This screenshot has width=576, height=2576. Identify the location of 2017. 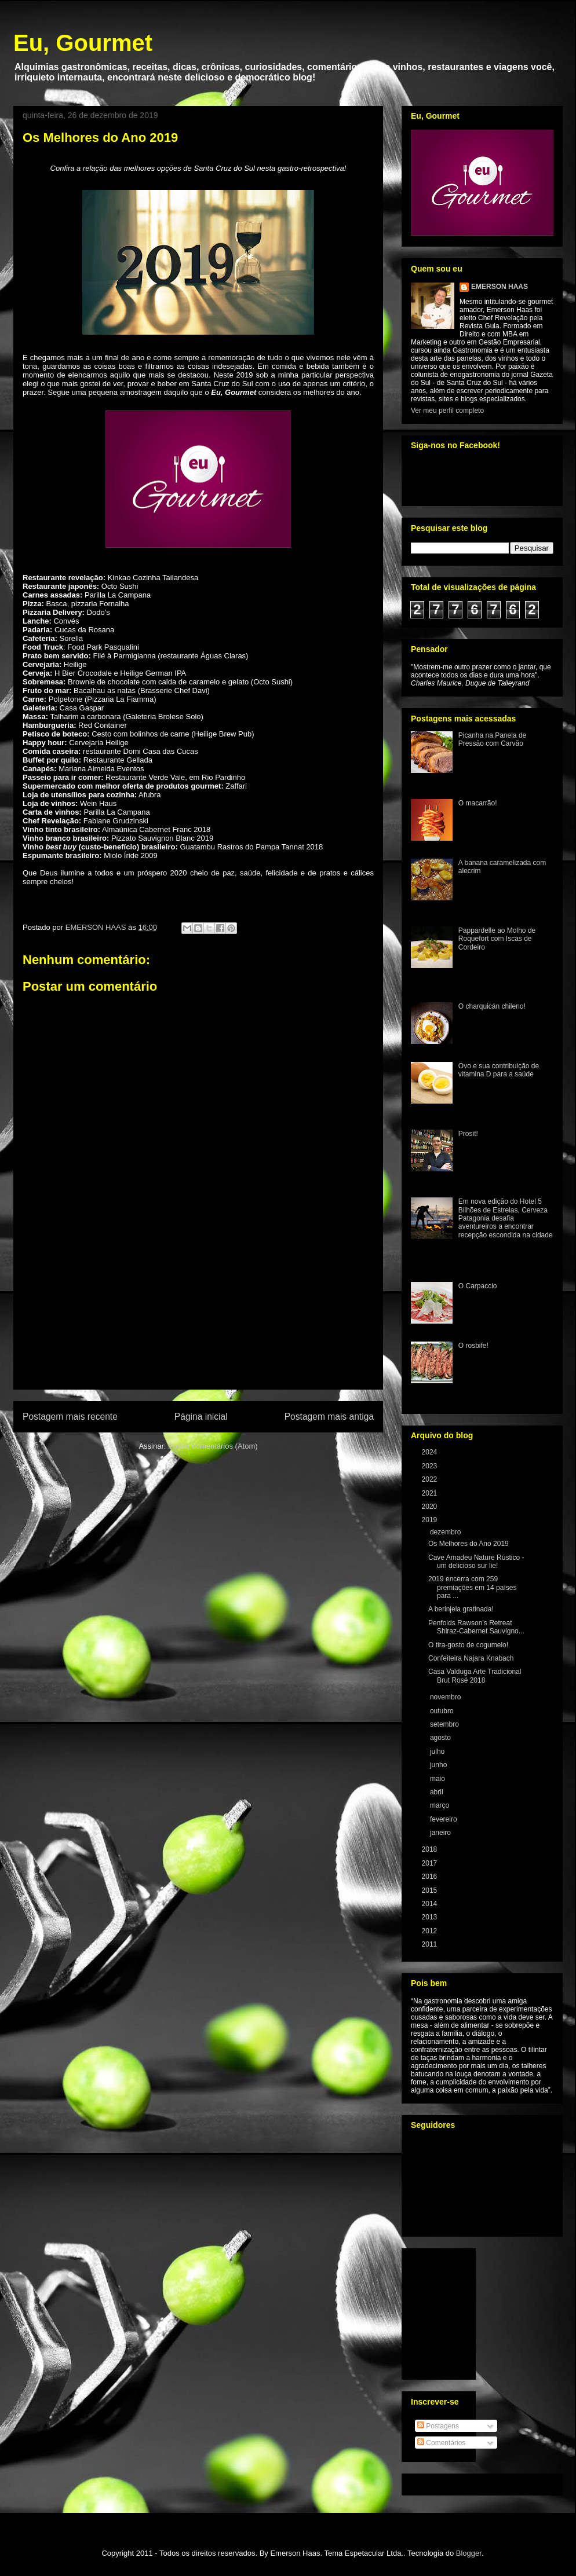
(430, 1863).